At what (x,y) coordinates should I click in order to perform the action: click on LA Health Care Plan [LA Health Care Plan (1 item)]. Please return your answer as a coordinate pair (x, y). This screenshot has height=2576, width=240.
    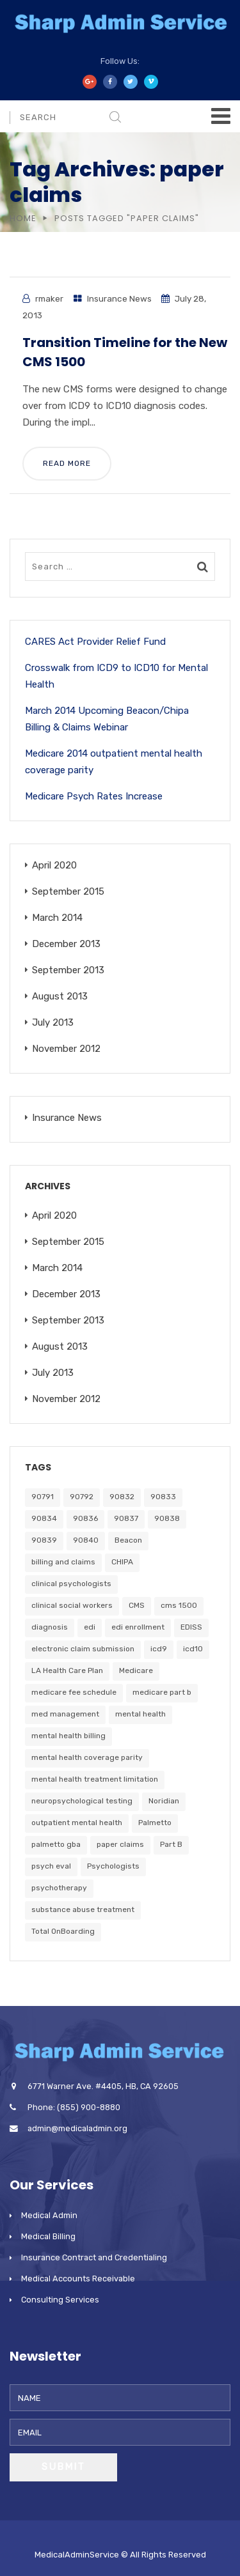
    Looking at the image, I should click on (67, 1670).